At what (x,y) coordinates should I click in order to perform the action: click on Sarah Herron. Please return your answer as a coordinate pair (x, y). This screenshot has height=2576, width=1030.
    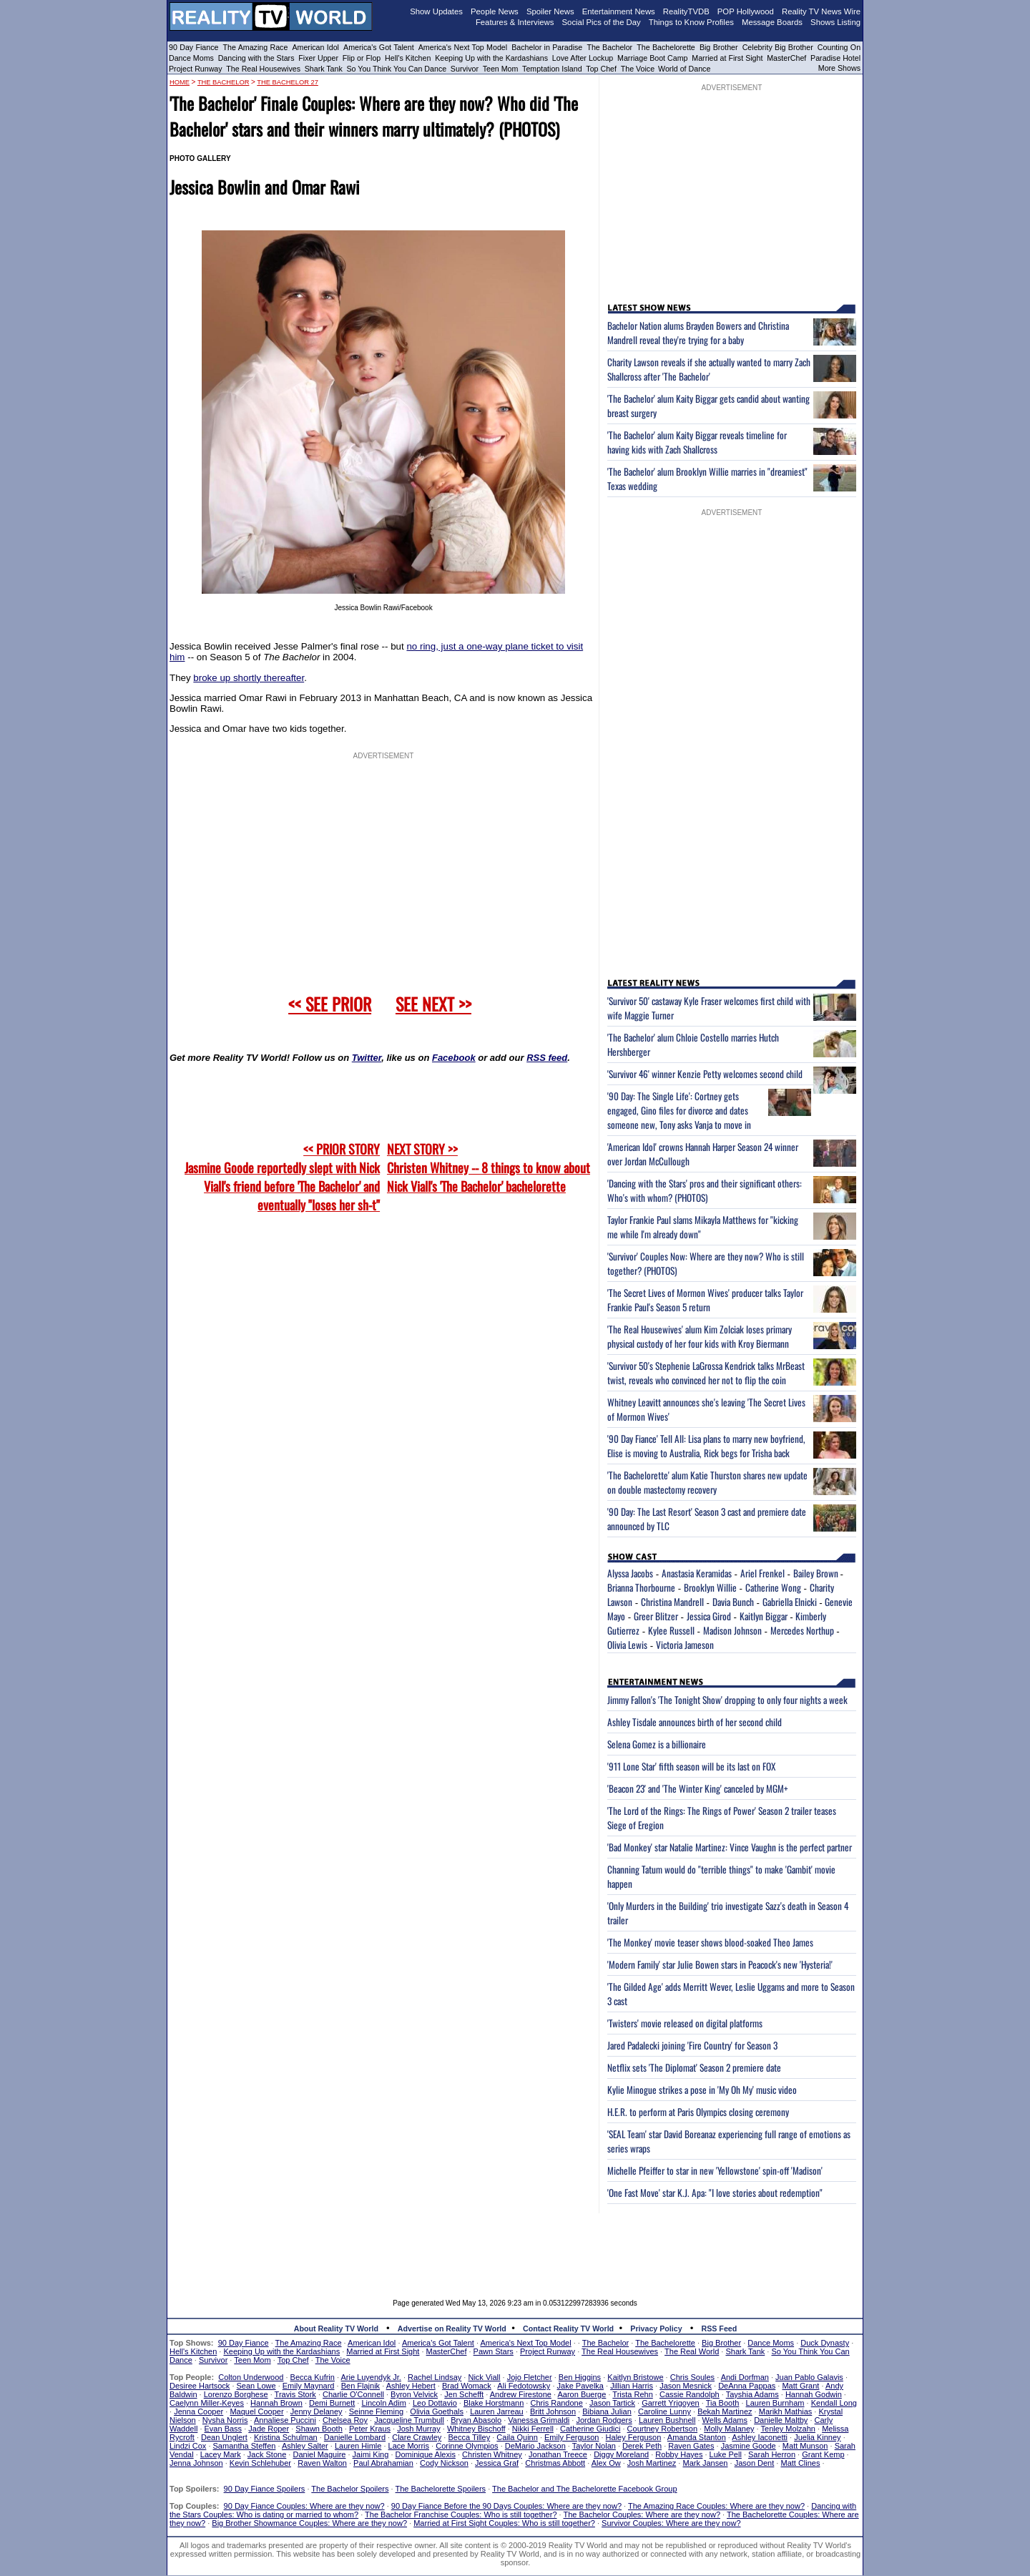
    Looking at the image, I should click on (771, 2454).